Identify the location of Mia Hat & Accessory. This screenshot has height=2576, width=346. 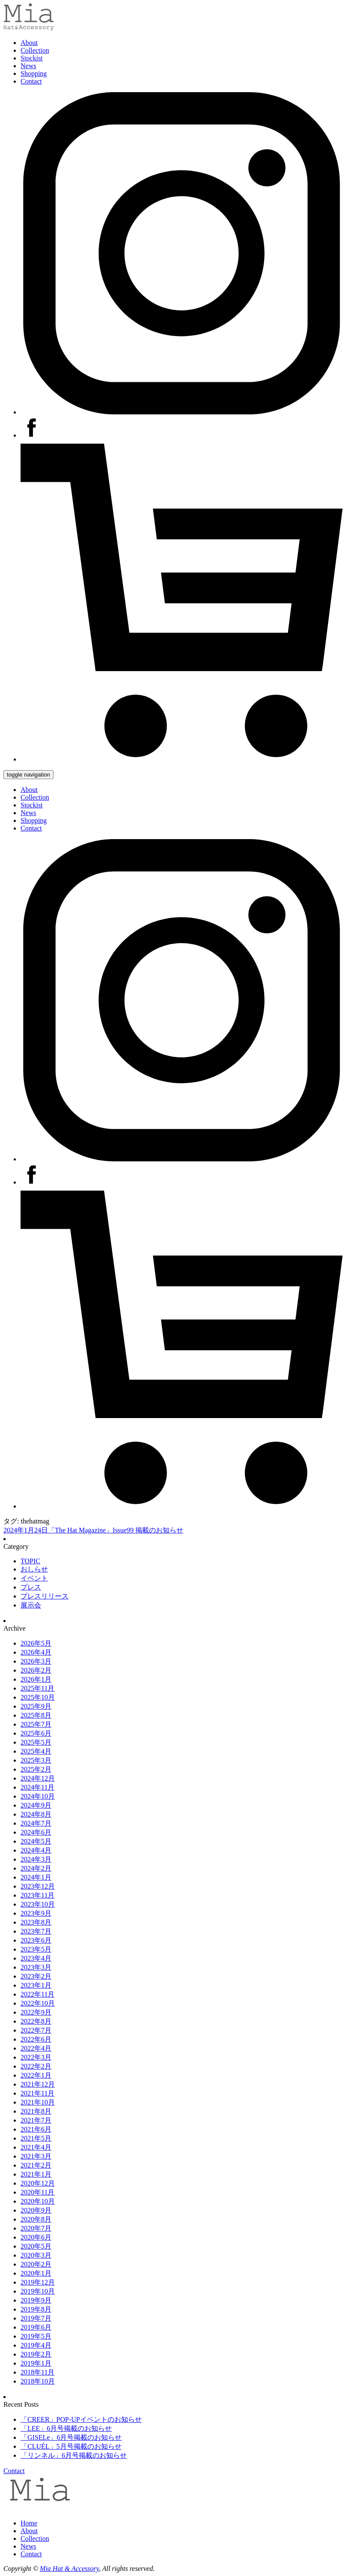
(69, 2568).